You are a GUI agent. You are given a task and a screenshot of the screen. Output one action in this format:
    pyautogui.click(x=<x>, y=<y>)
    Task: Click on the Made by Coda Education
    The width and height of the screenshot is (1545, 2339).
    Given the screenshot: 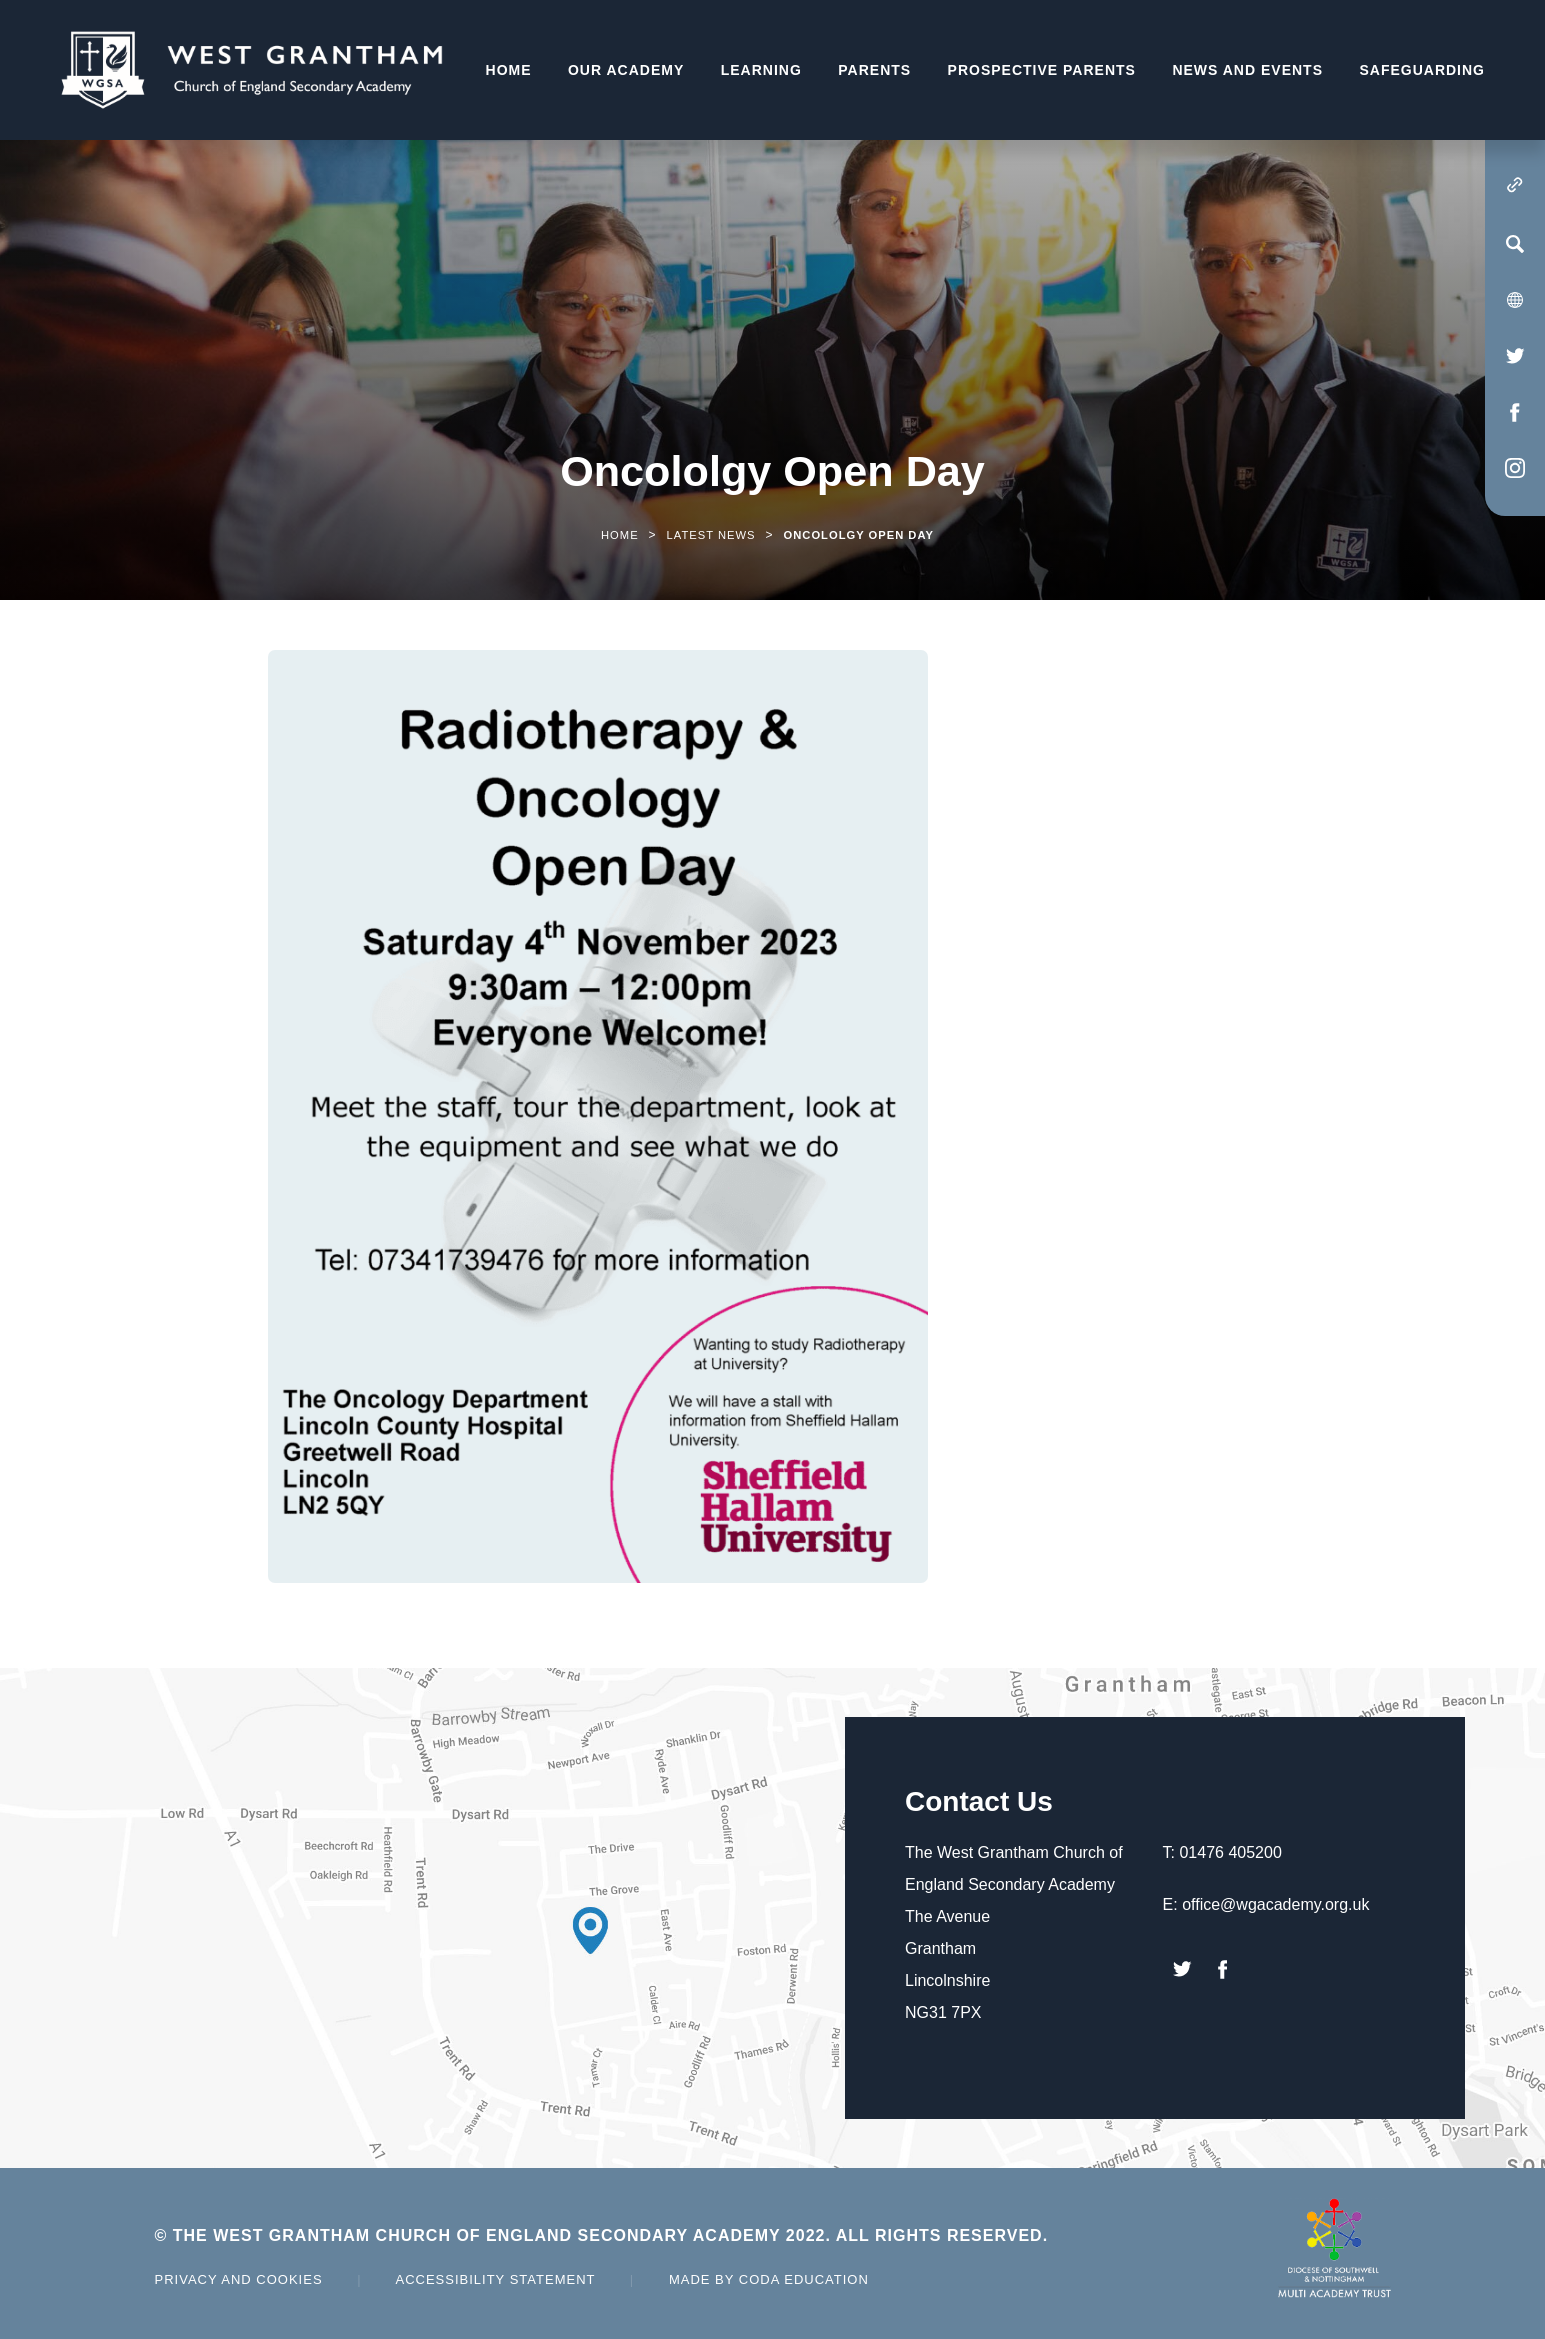 What is the action you would take?
    pyautogui.click(x=769, y=2279)
    